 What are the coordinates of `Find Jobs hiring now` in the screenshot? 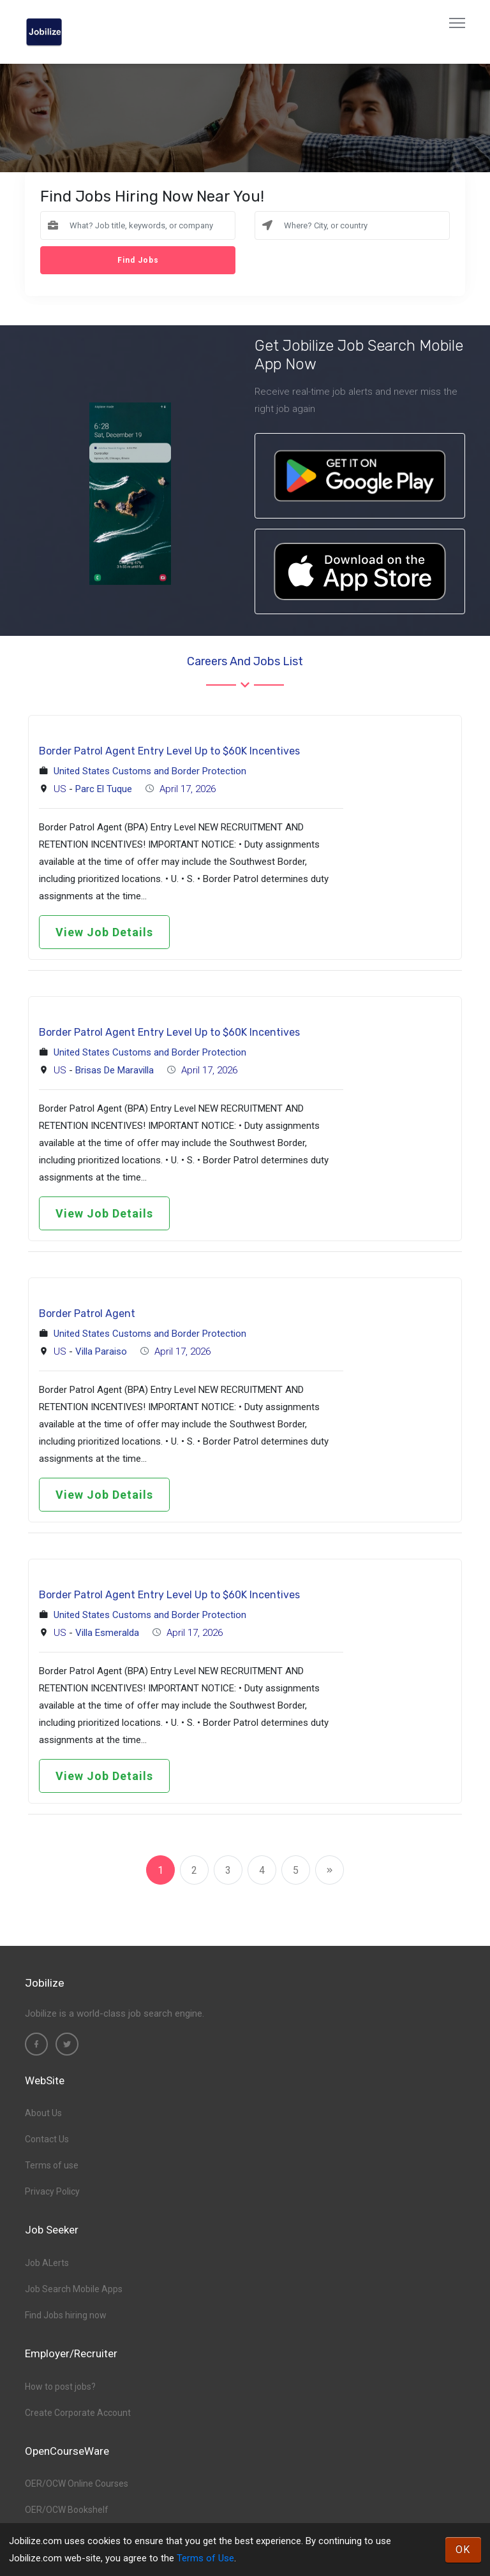 It's located at (66, 2315).